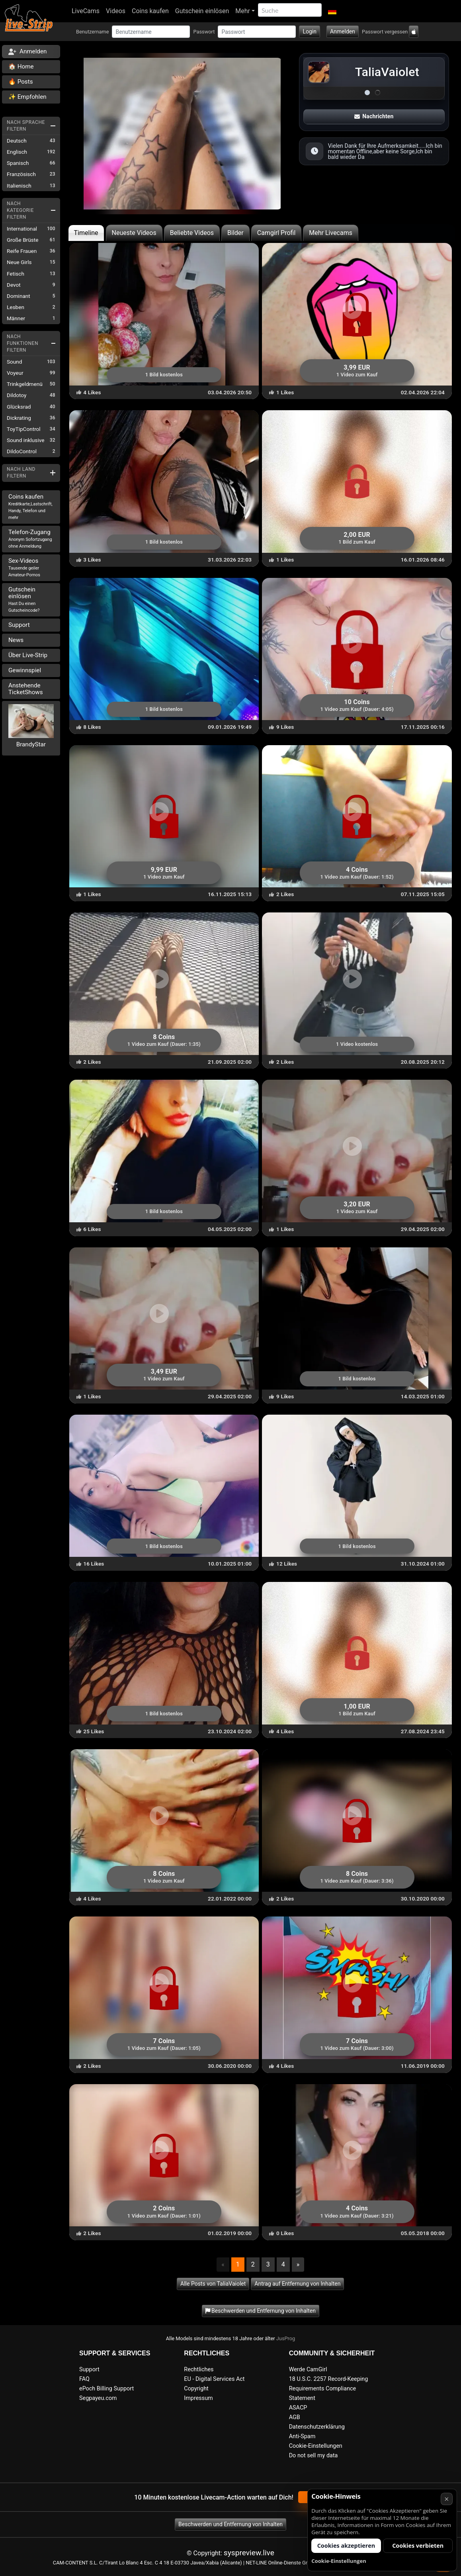  What do you see at coordinates (106, 2388) in the screenshot?
I see `ePoch Billing Support` at bounding box center [106, 2388].